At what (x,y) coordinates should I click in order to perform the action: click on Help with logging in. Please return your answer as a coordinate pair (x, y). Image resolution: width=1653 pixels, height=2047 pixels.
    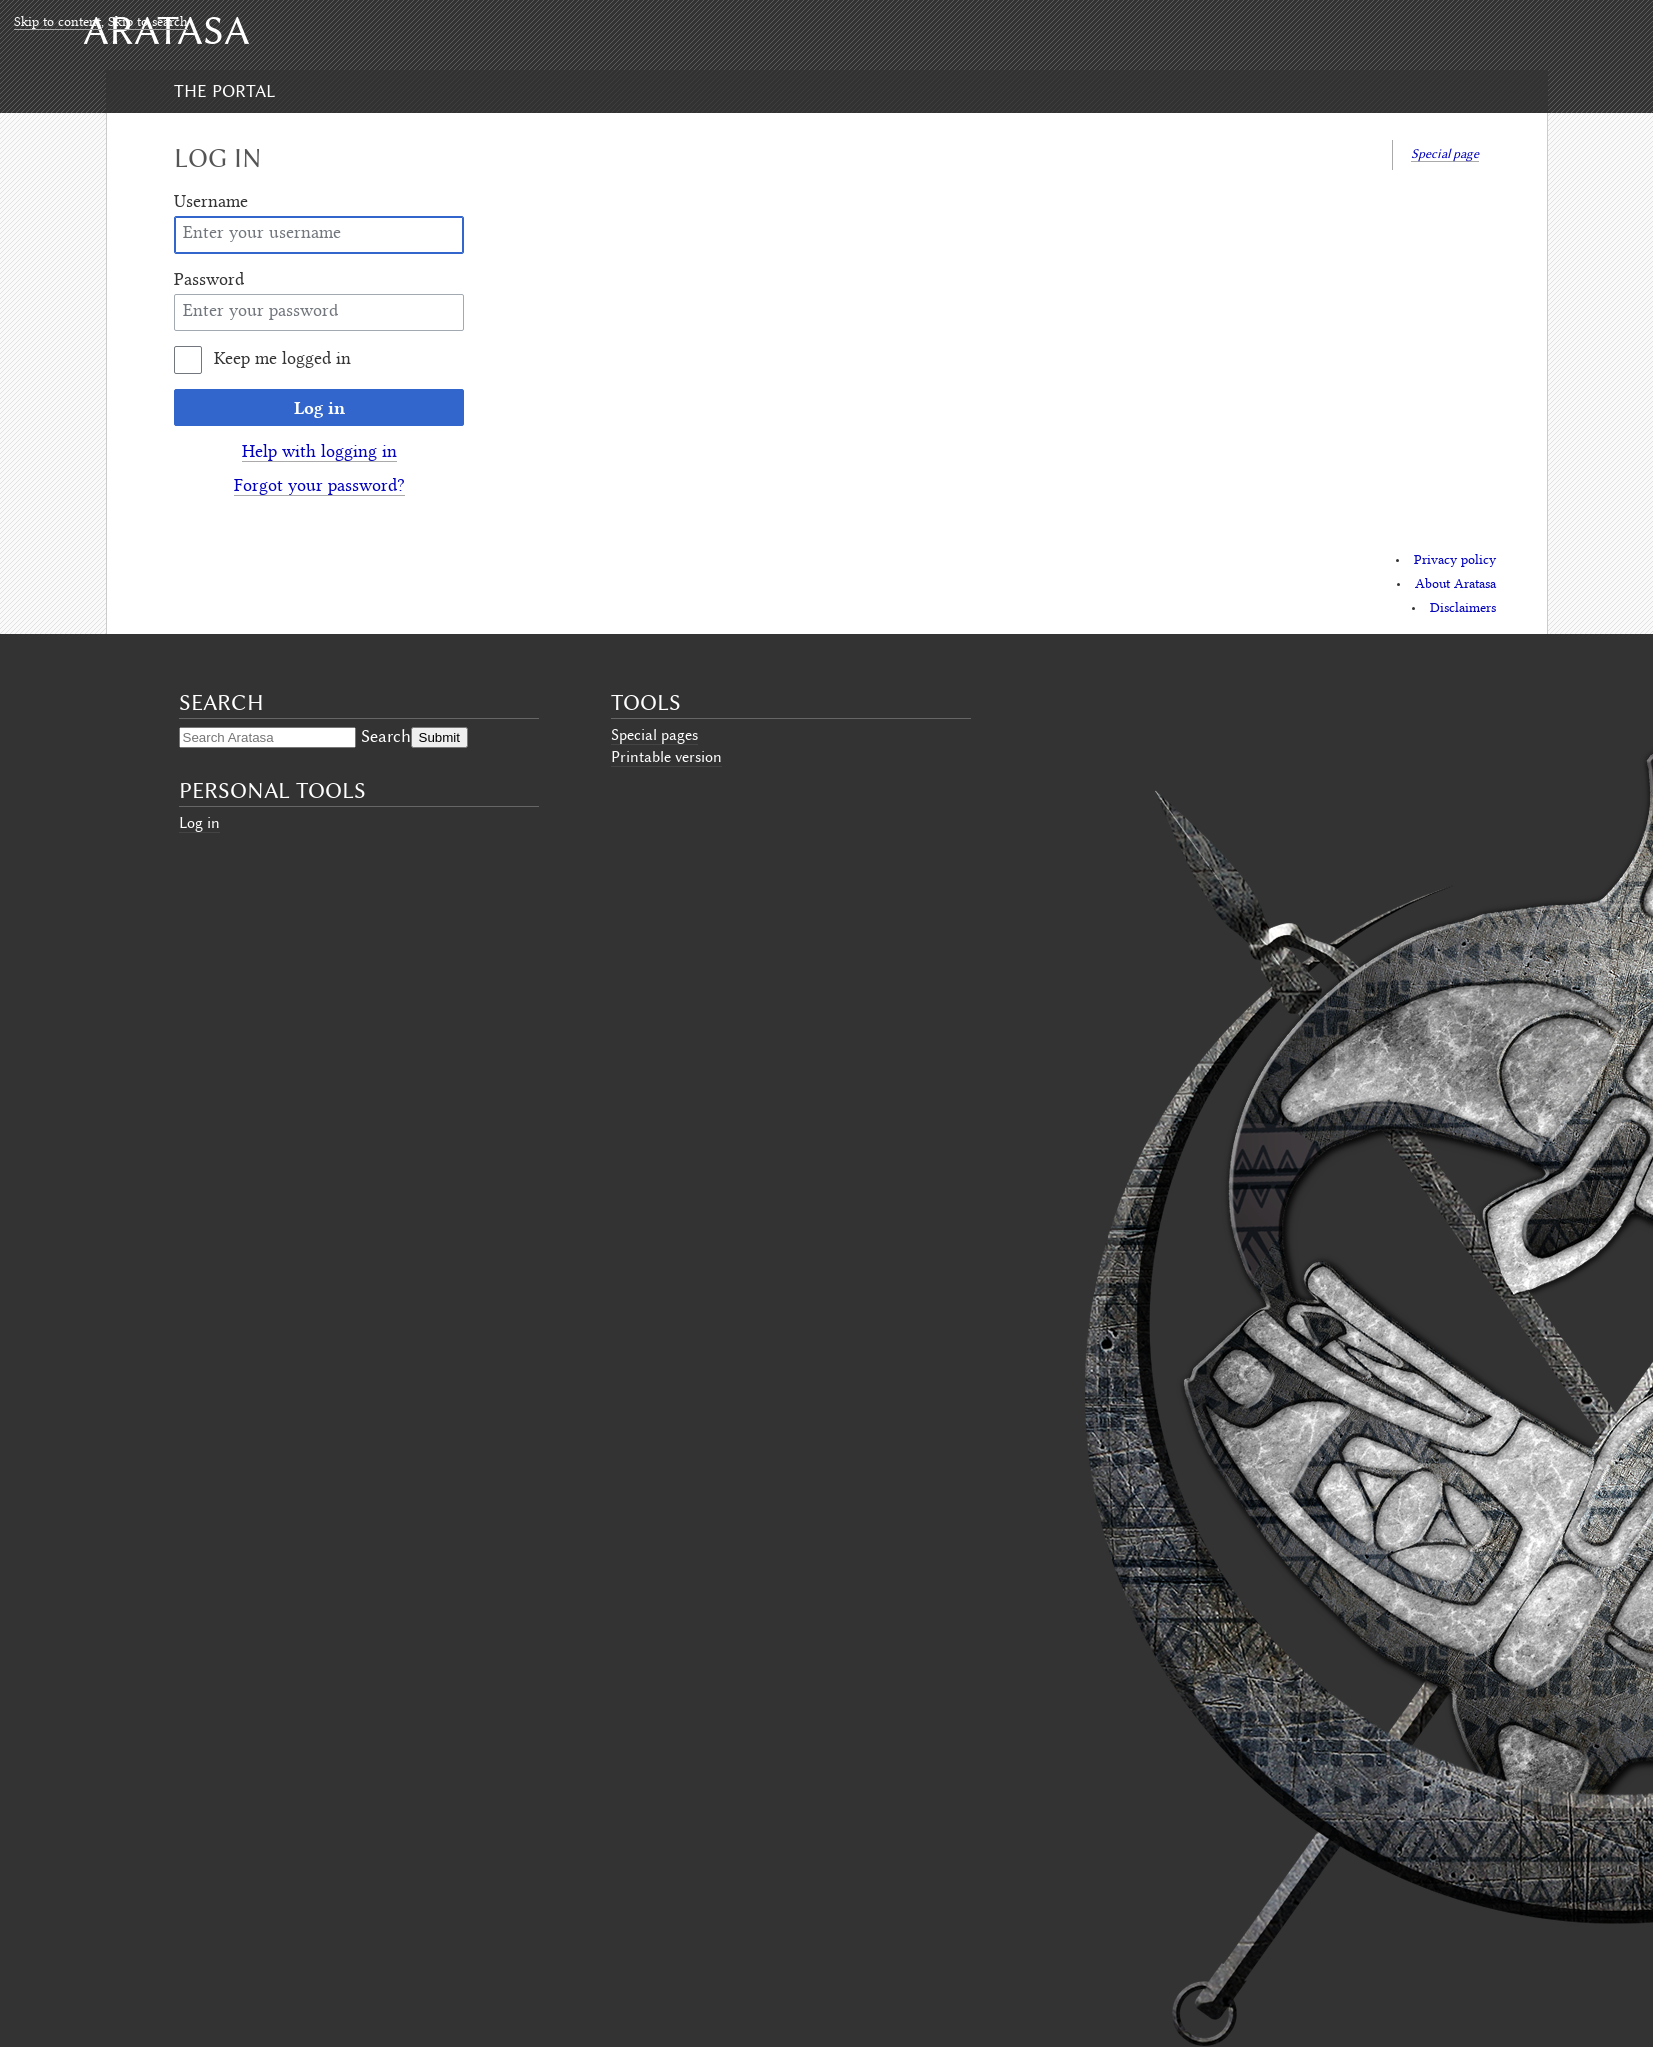
    Looking at the image, I should click on (319, 453).